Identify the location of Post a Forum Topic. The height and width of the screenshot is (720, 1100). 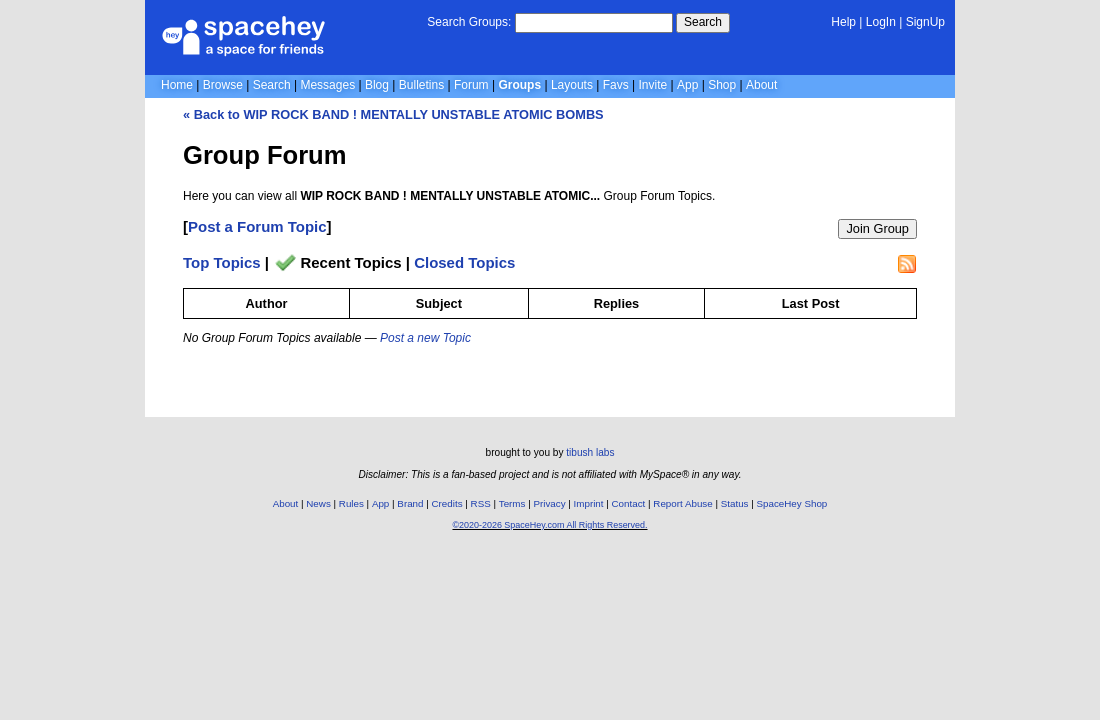
(257, 226).